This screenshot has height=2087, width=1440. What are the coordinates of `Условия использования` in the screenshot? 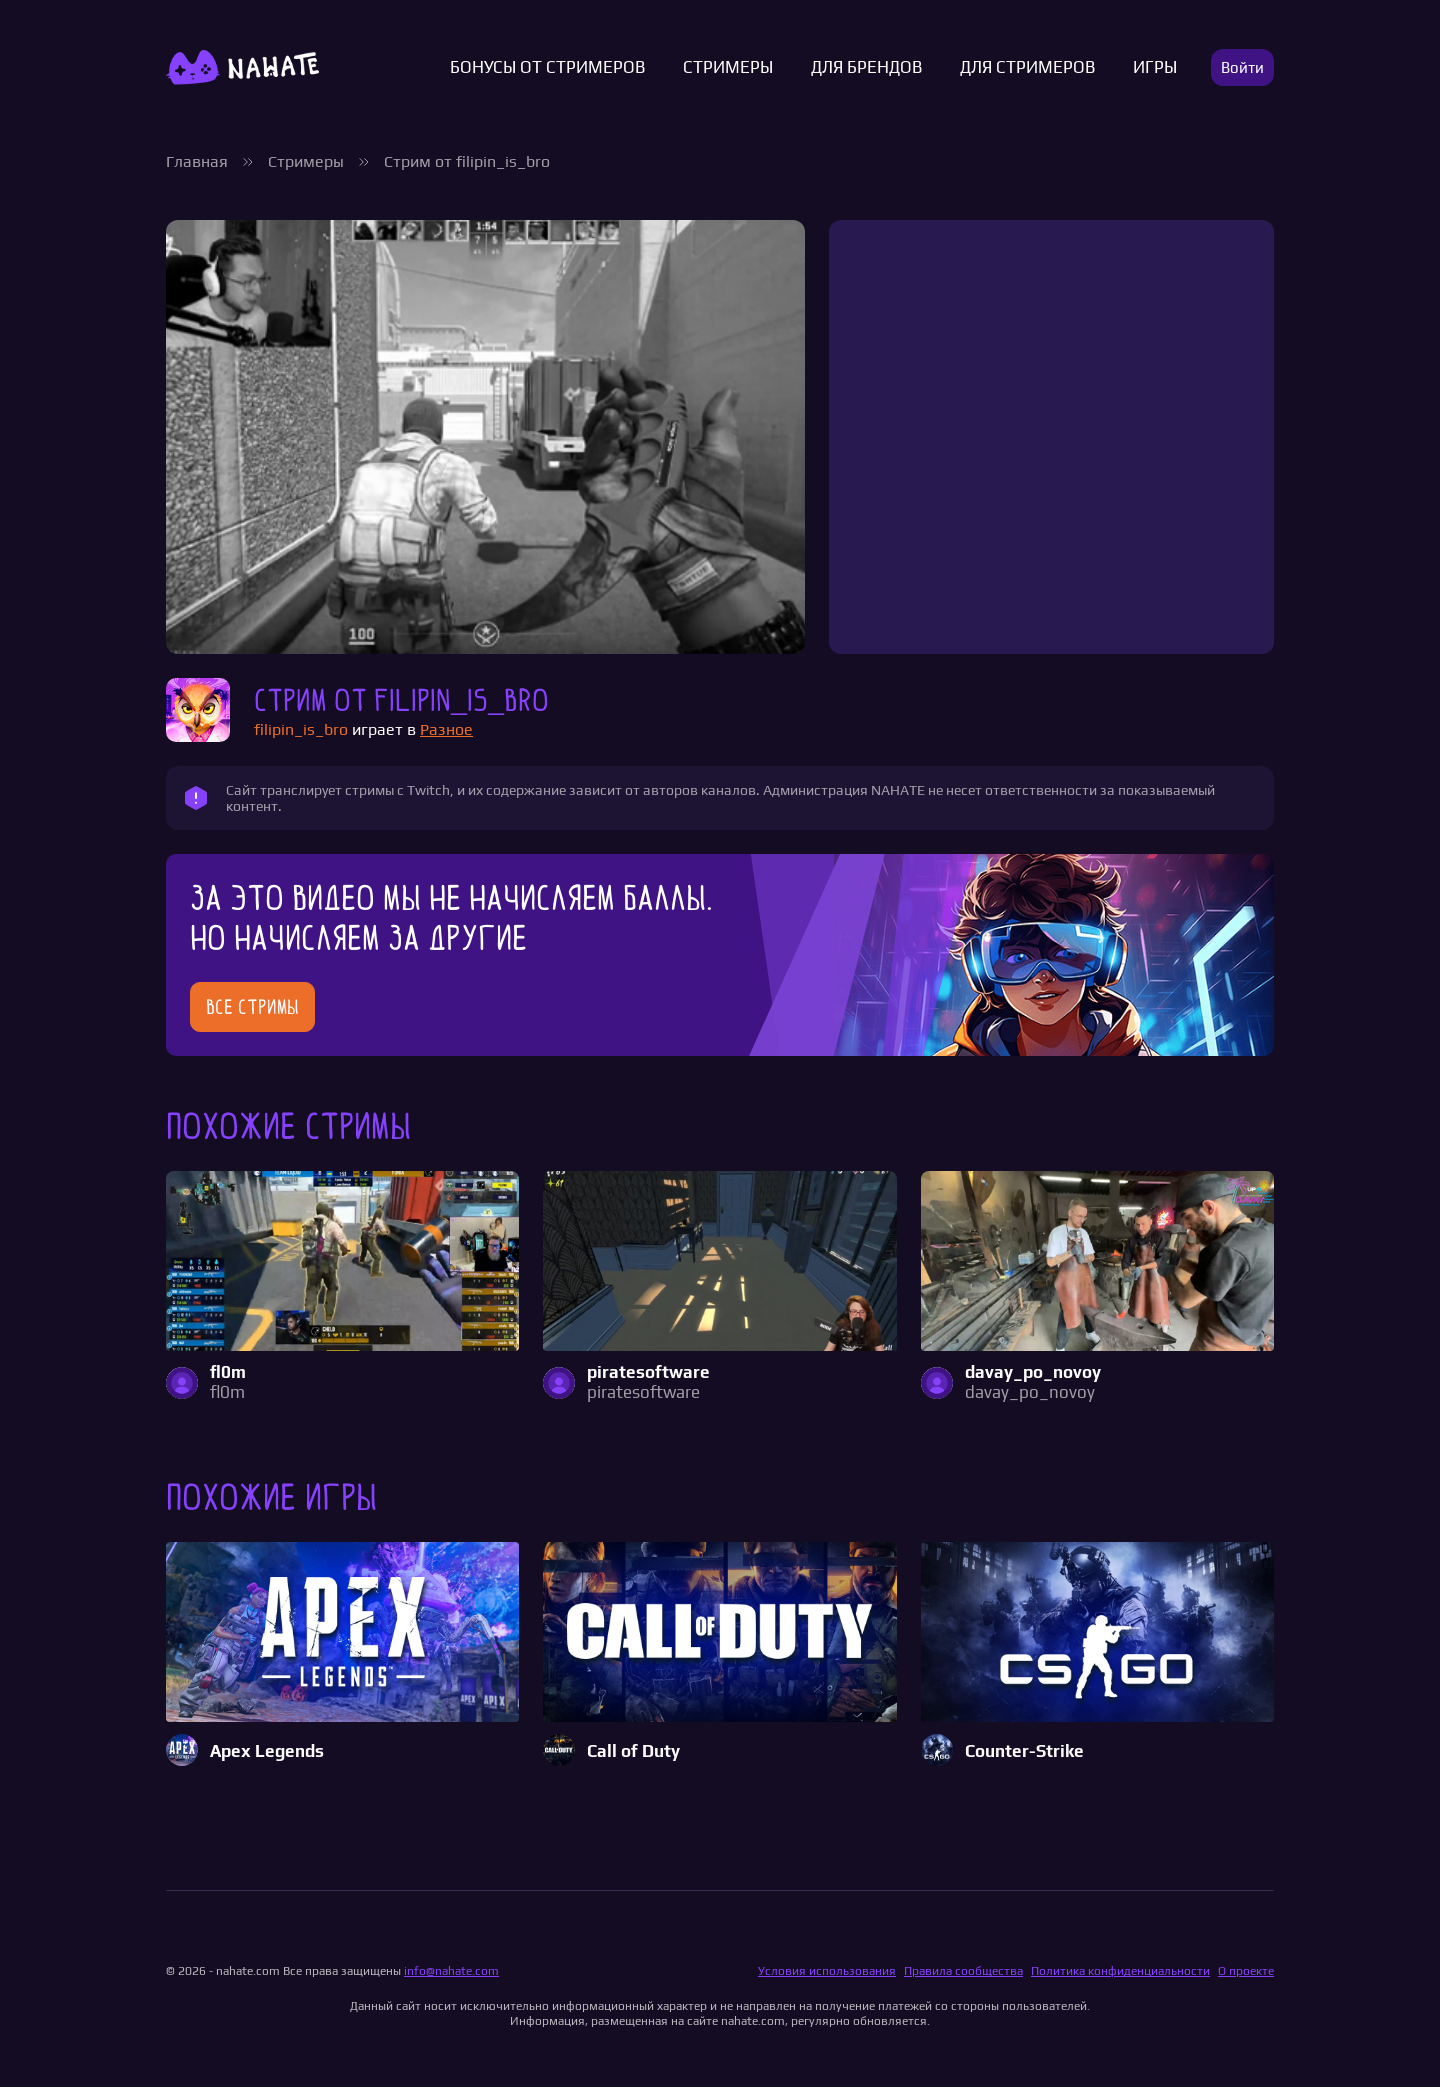 It's located at (827, 1971).